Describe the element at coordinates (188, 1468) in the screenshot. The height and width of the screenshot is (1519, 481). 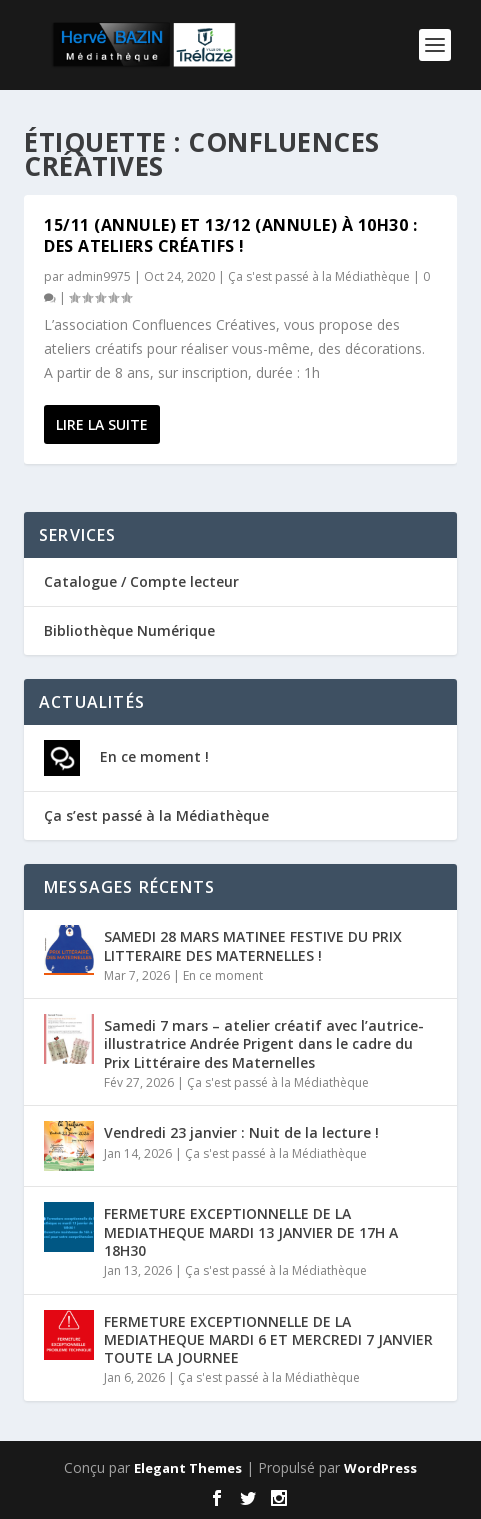
I see `Elegant Themes` at that location.